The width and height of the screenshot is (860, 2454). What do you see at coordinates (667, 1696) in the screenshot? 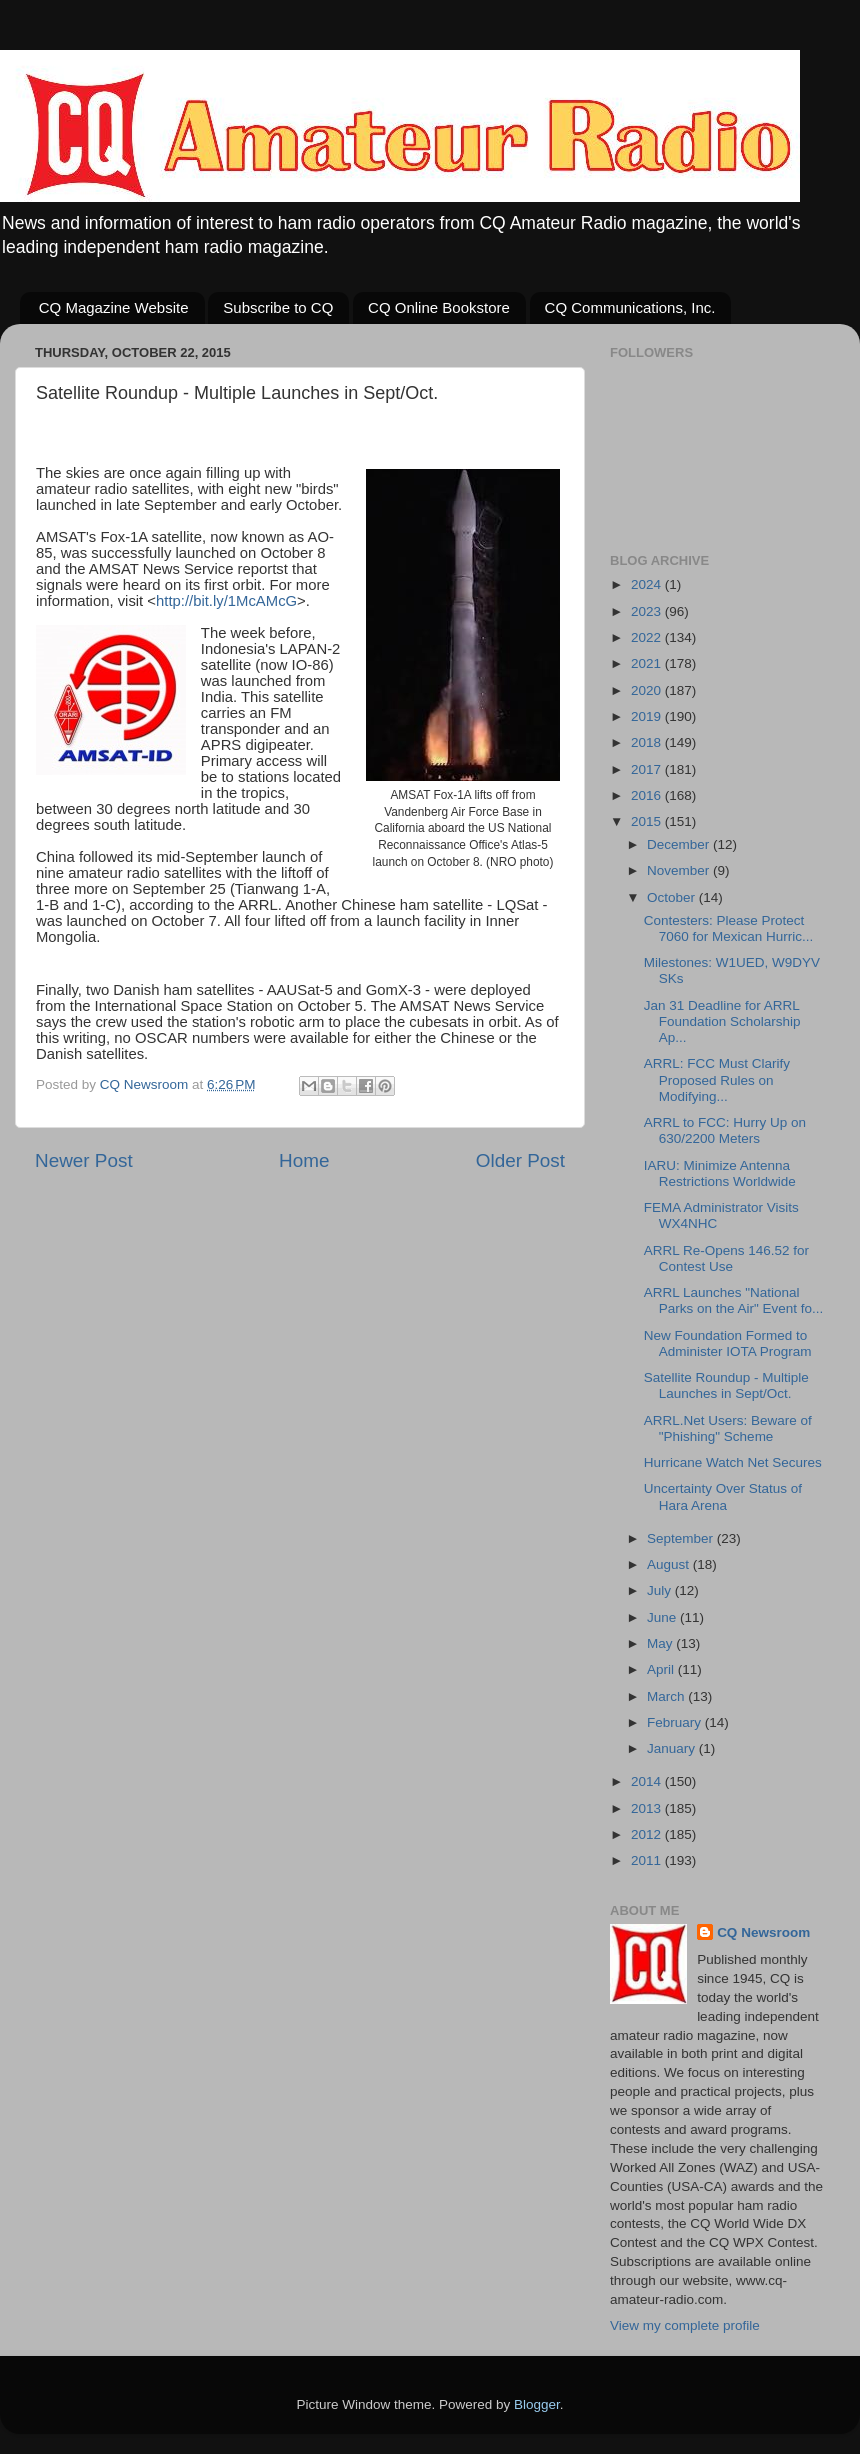
I see `March` at bounding box center [667, 1696].